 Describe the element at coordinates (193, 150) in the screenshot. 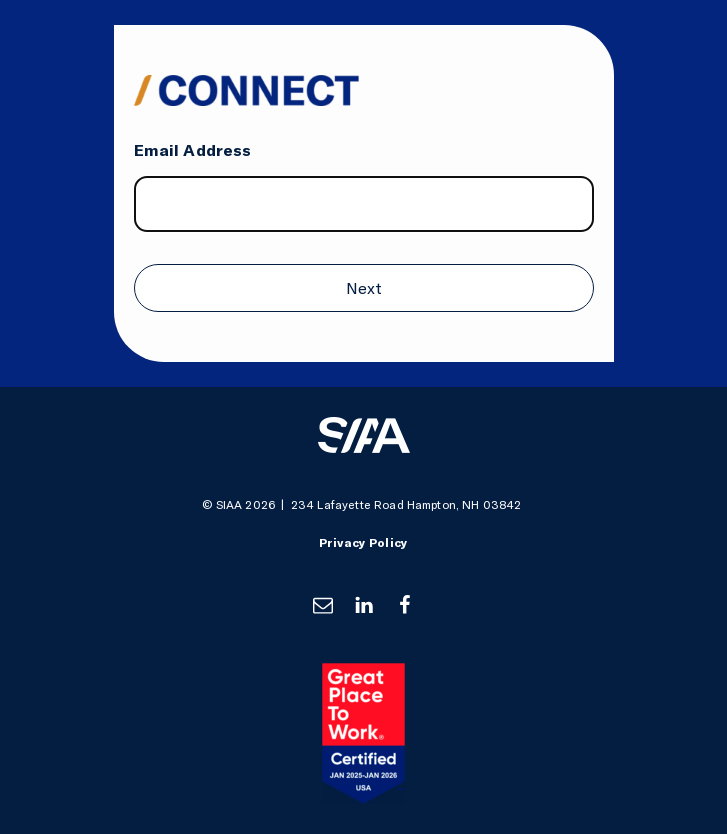

I see `Email Address` at that location.